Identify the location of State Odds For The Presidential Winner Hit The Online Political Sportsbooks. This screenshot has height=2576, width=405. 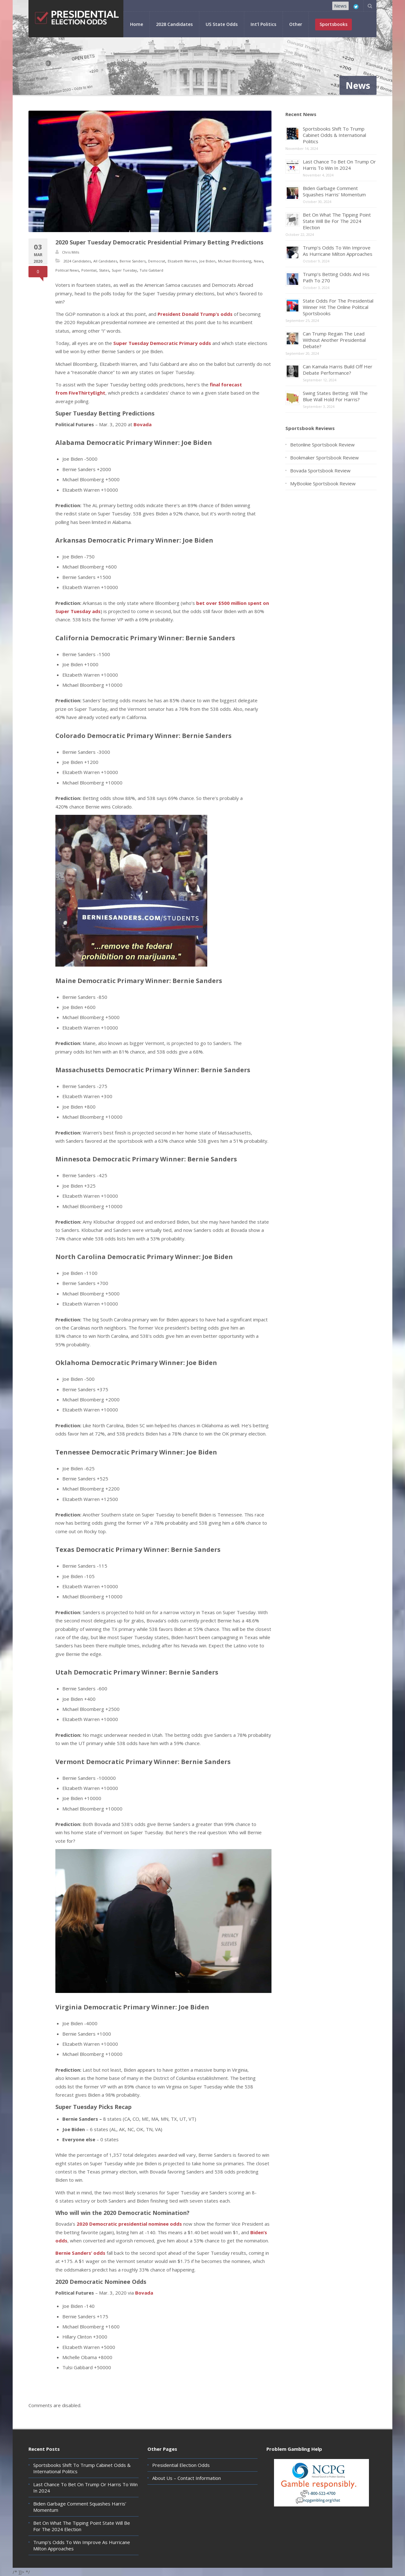
(338, 307).